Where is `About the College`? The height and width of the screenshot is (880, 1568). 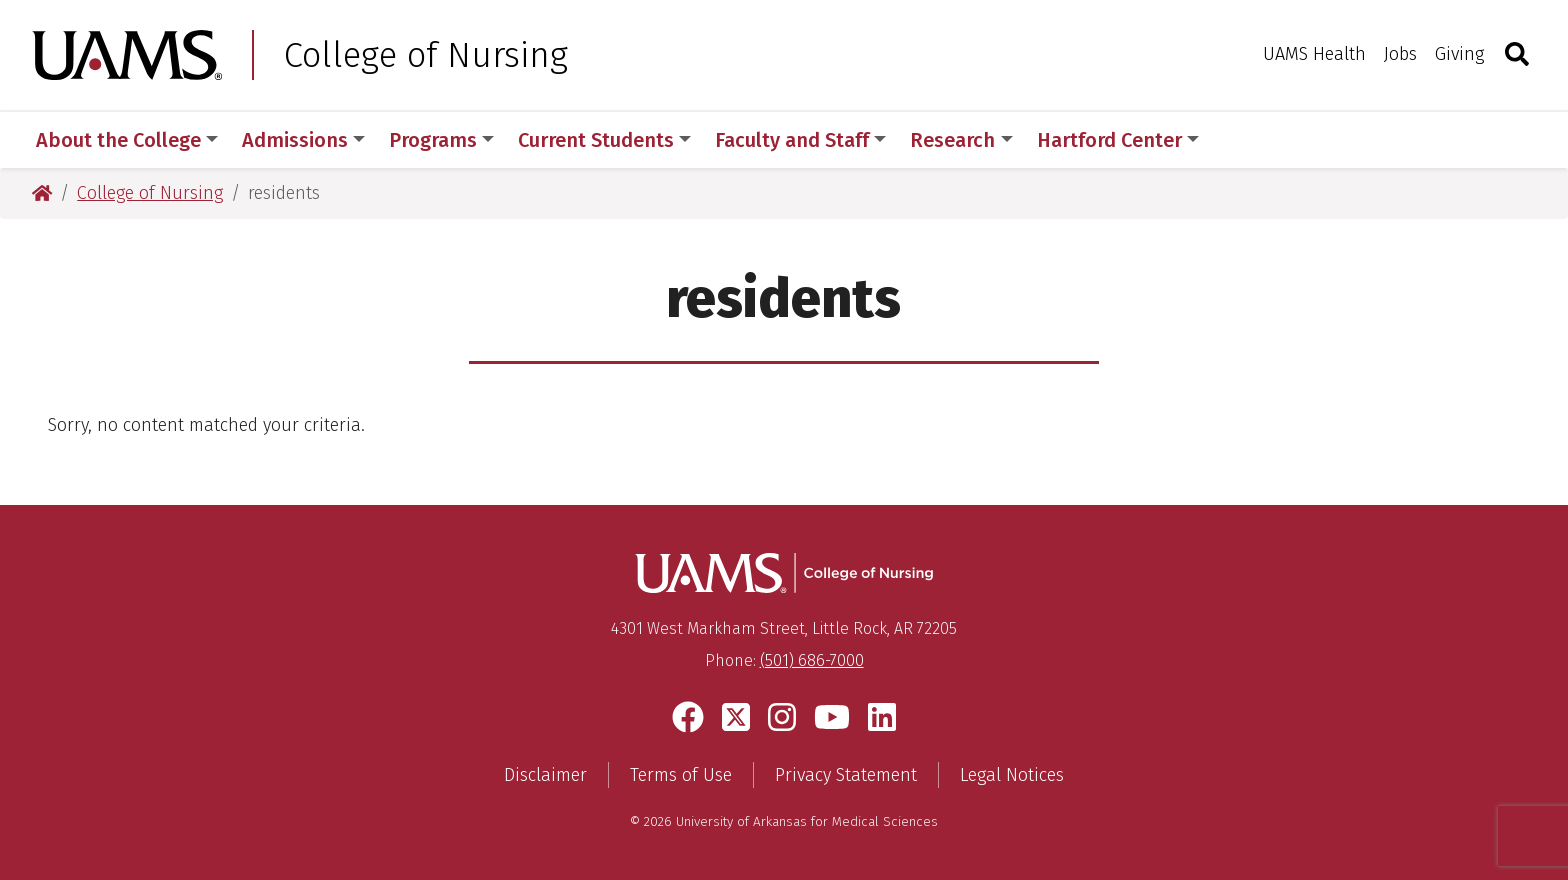
About the College is located at coordinates (127, 140).